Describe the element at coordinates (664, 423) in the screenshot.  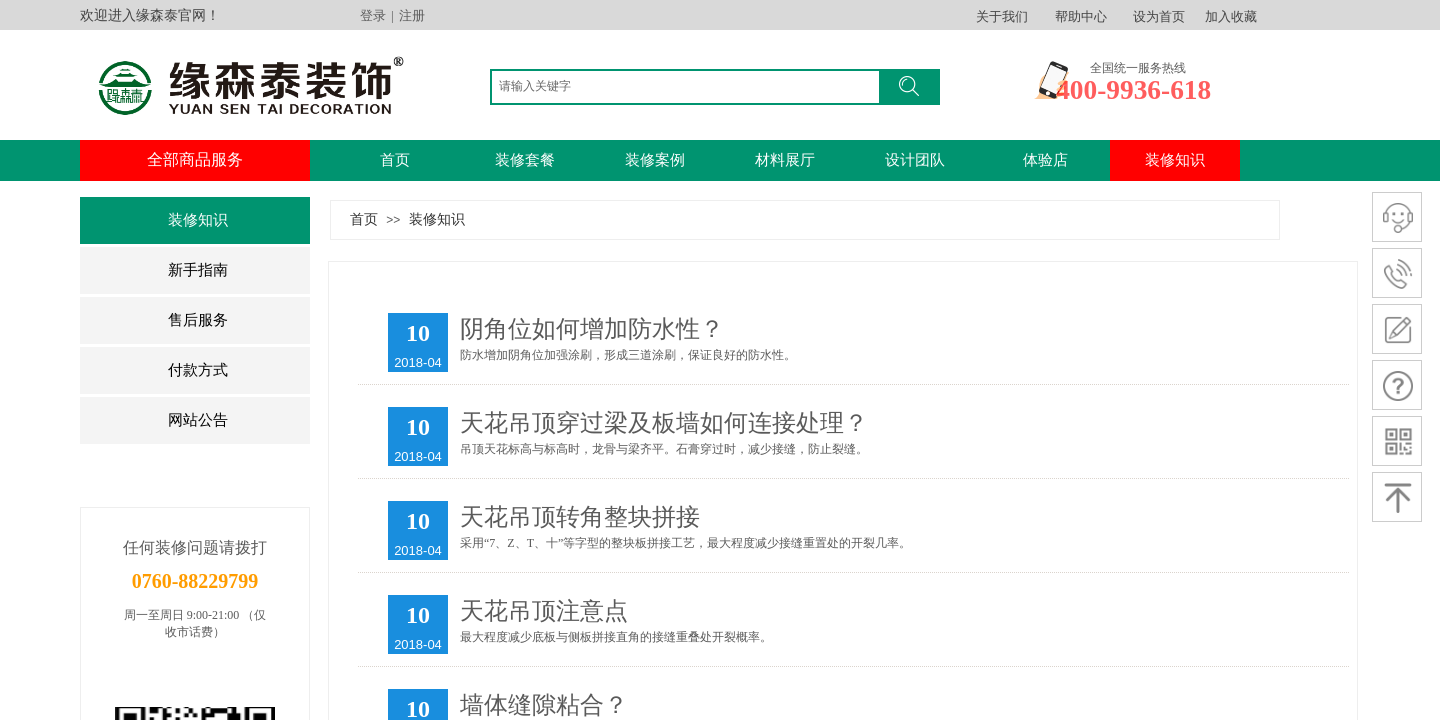
I see `​天花吊顶穿过梁及板墙如何连接处理？` at that location.